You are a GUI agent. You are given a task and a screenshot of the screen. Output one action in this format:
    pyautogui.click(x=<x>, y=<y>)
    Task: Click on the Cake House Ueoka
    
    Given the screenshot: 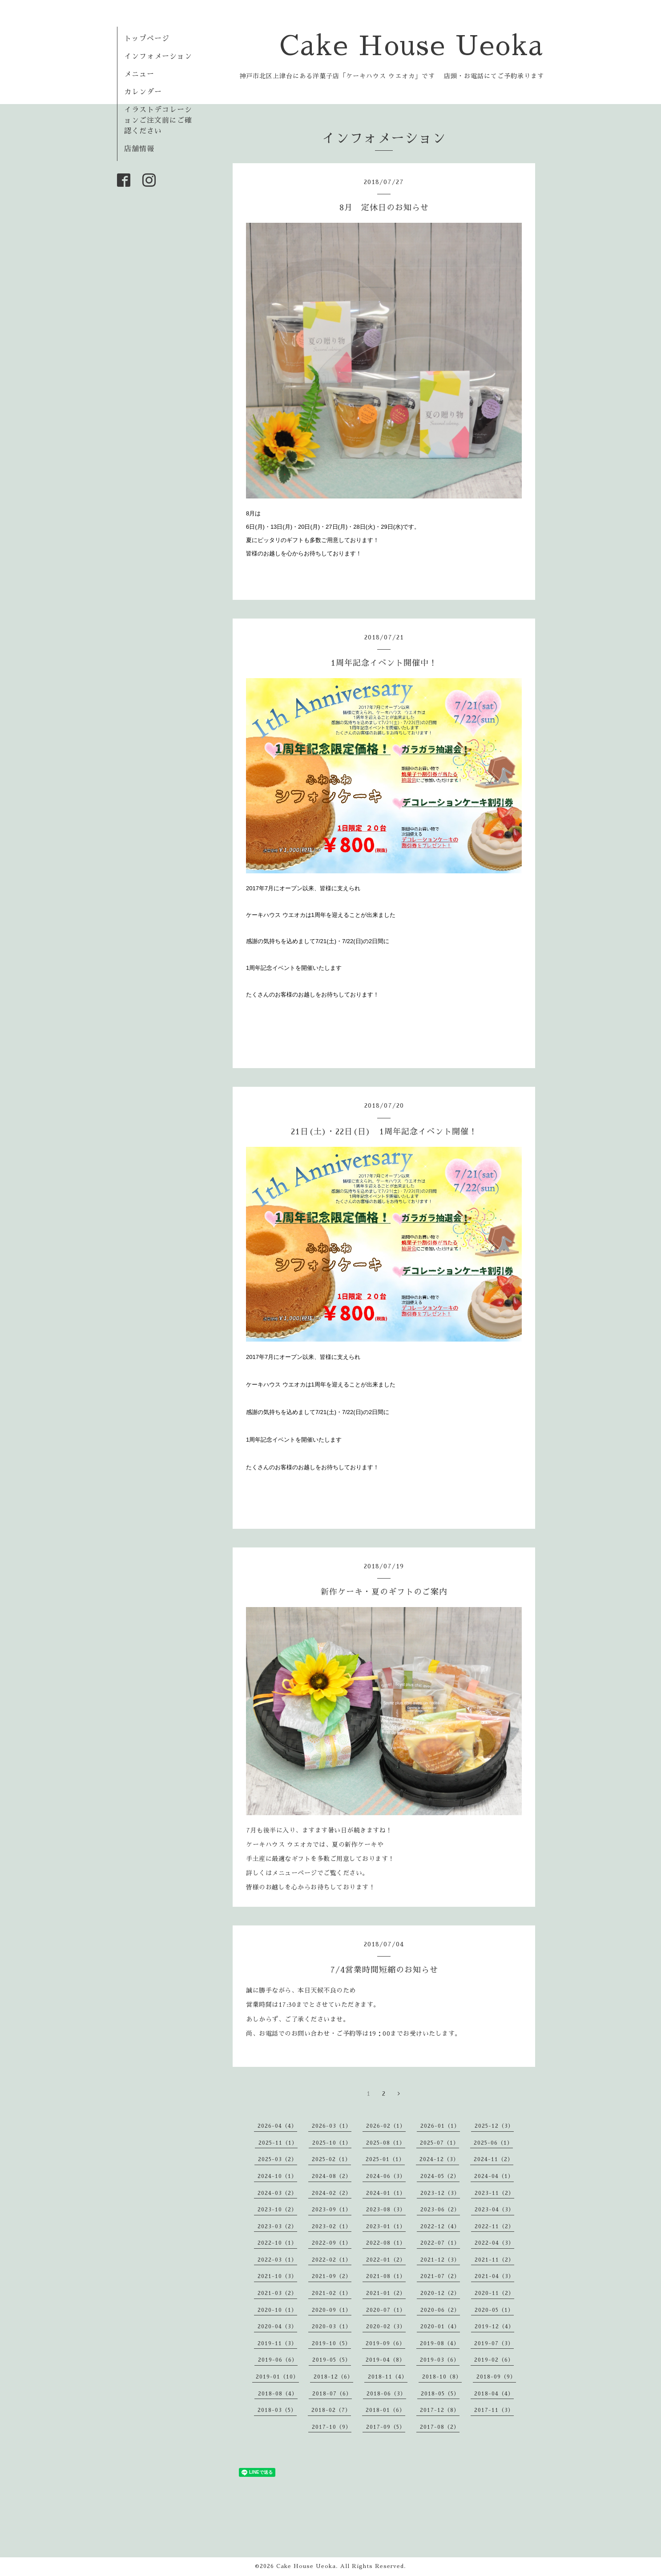 What is the action you would take?
    pyautogui.click(x=412, y=46)
    